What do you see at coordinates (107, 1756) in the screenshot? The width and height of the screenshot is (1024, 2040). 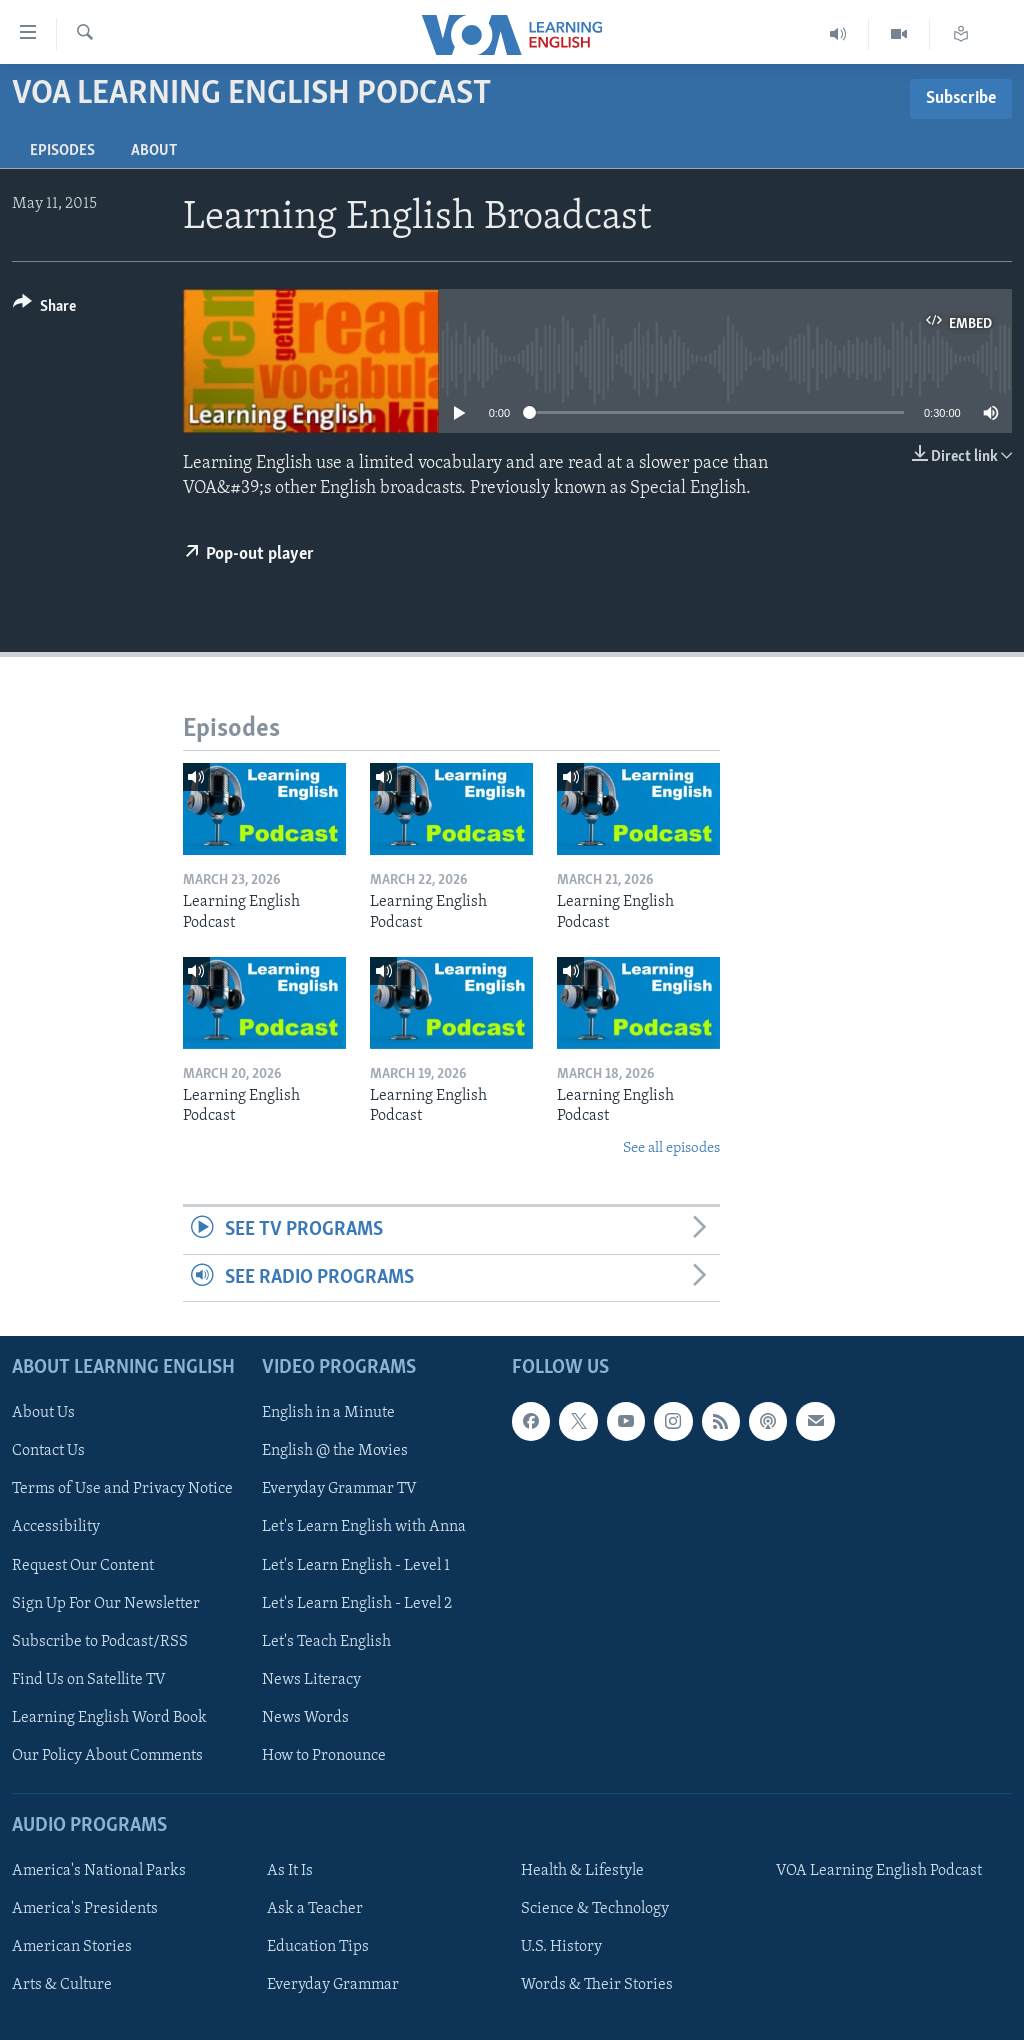 I see `Our Policy About Comments` at bounding box center [107, 1756].